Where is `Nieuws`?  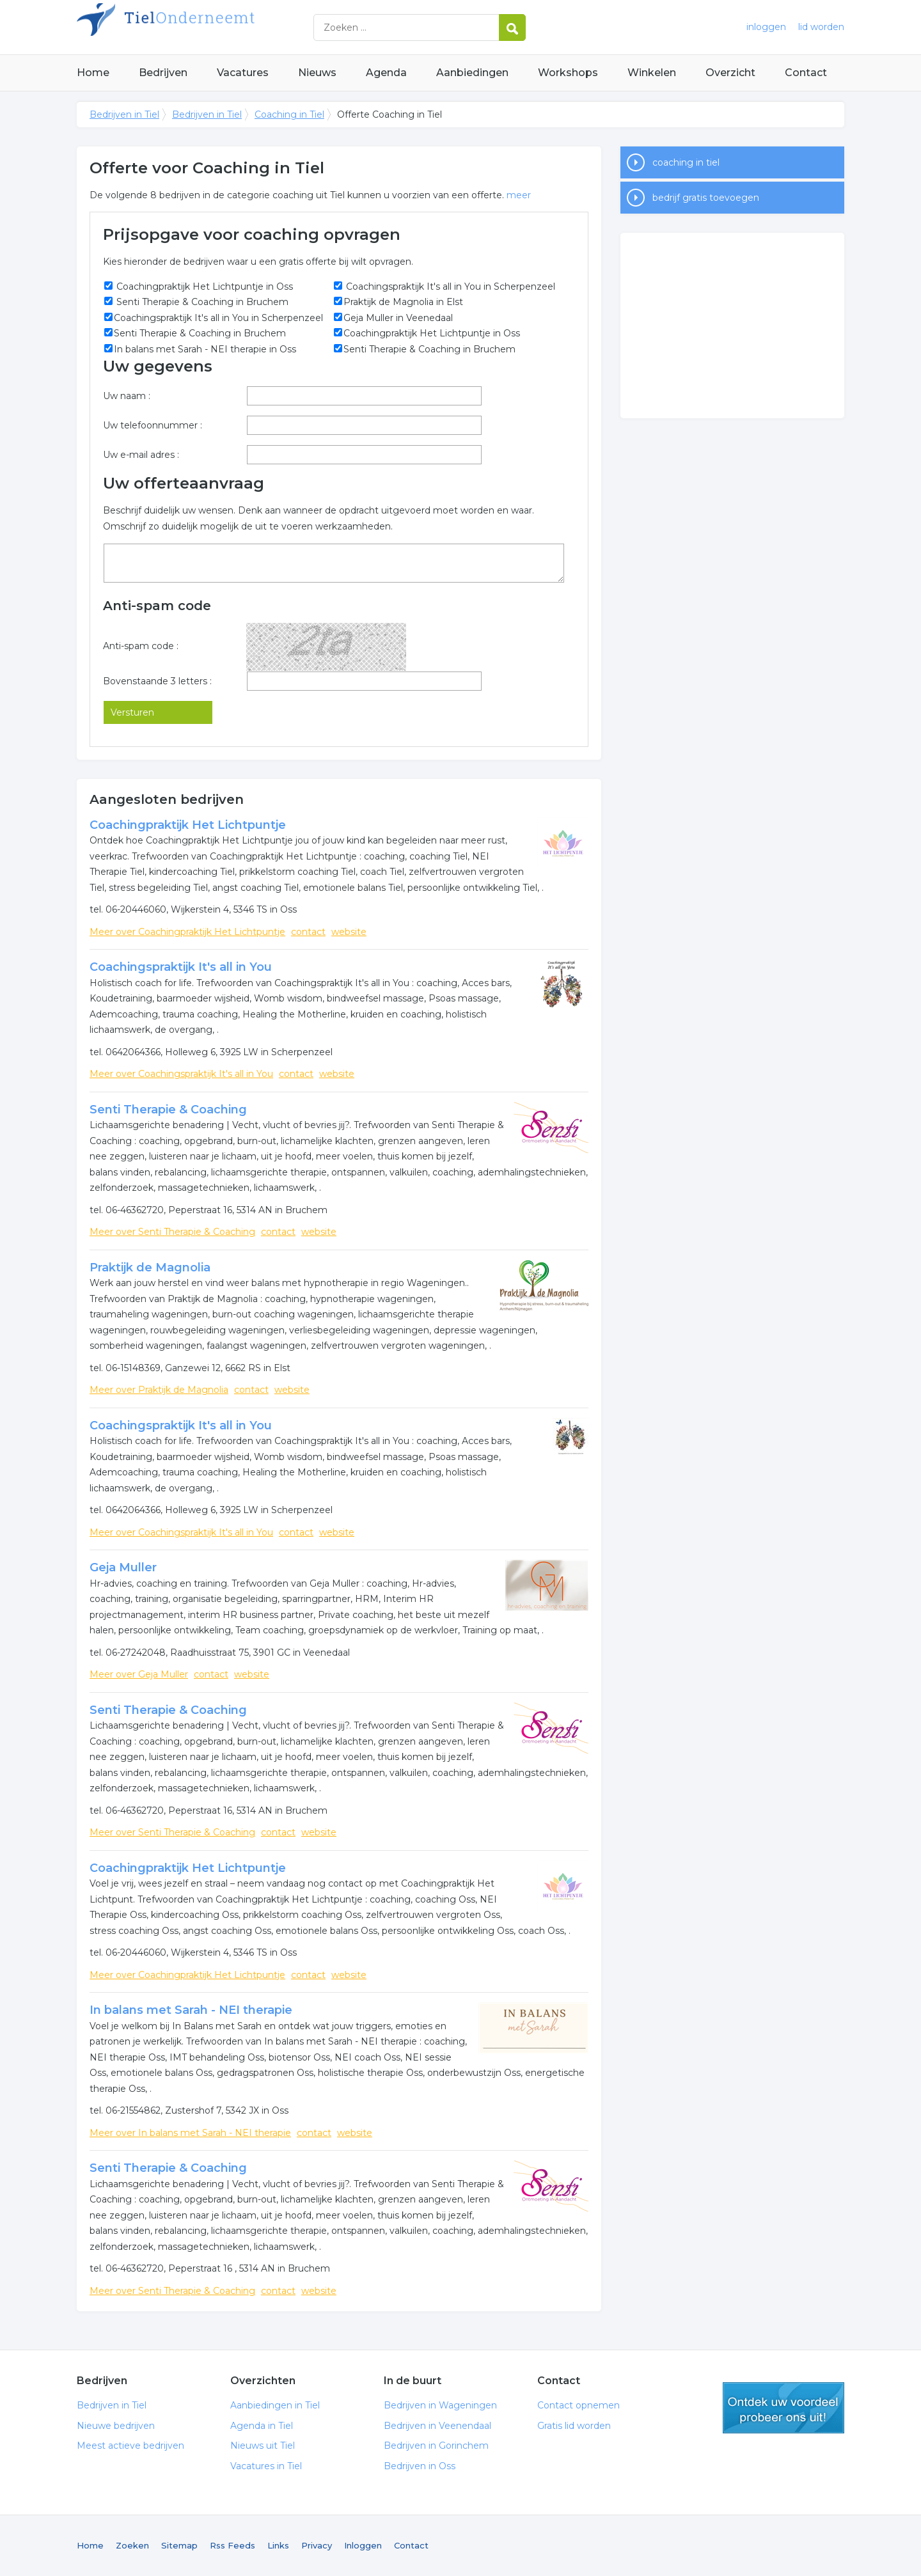 Nieuws is located at coordinates (317, 73).